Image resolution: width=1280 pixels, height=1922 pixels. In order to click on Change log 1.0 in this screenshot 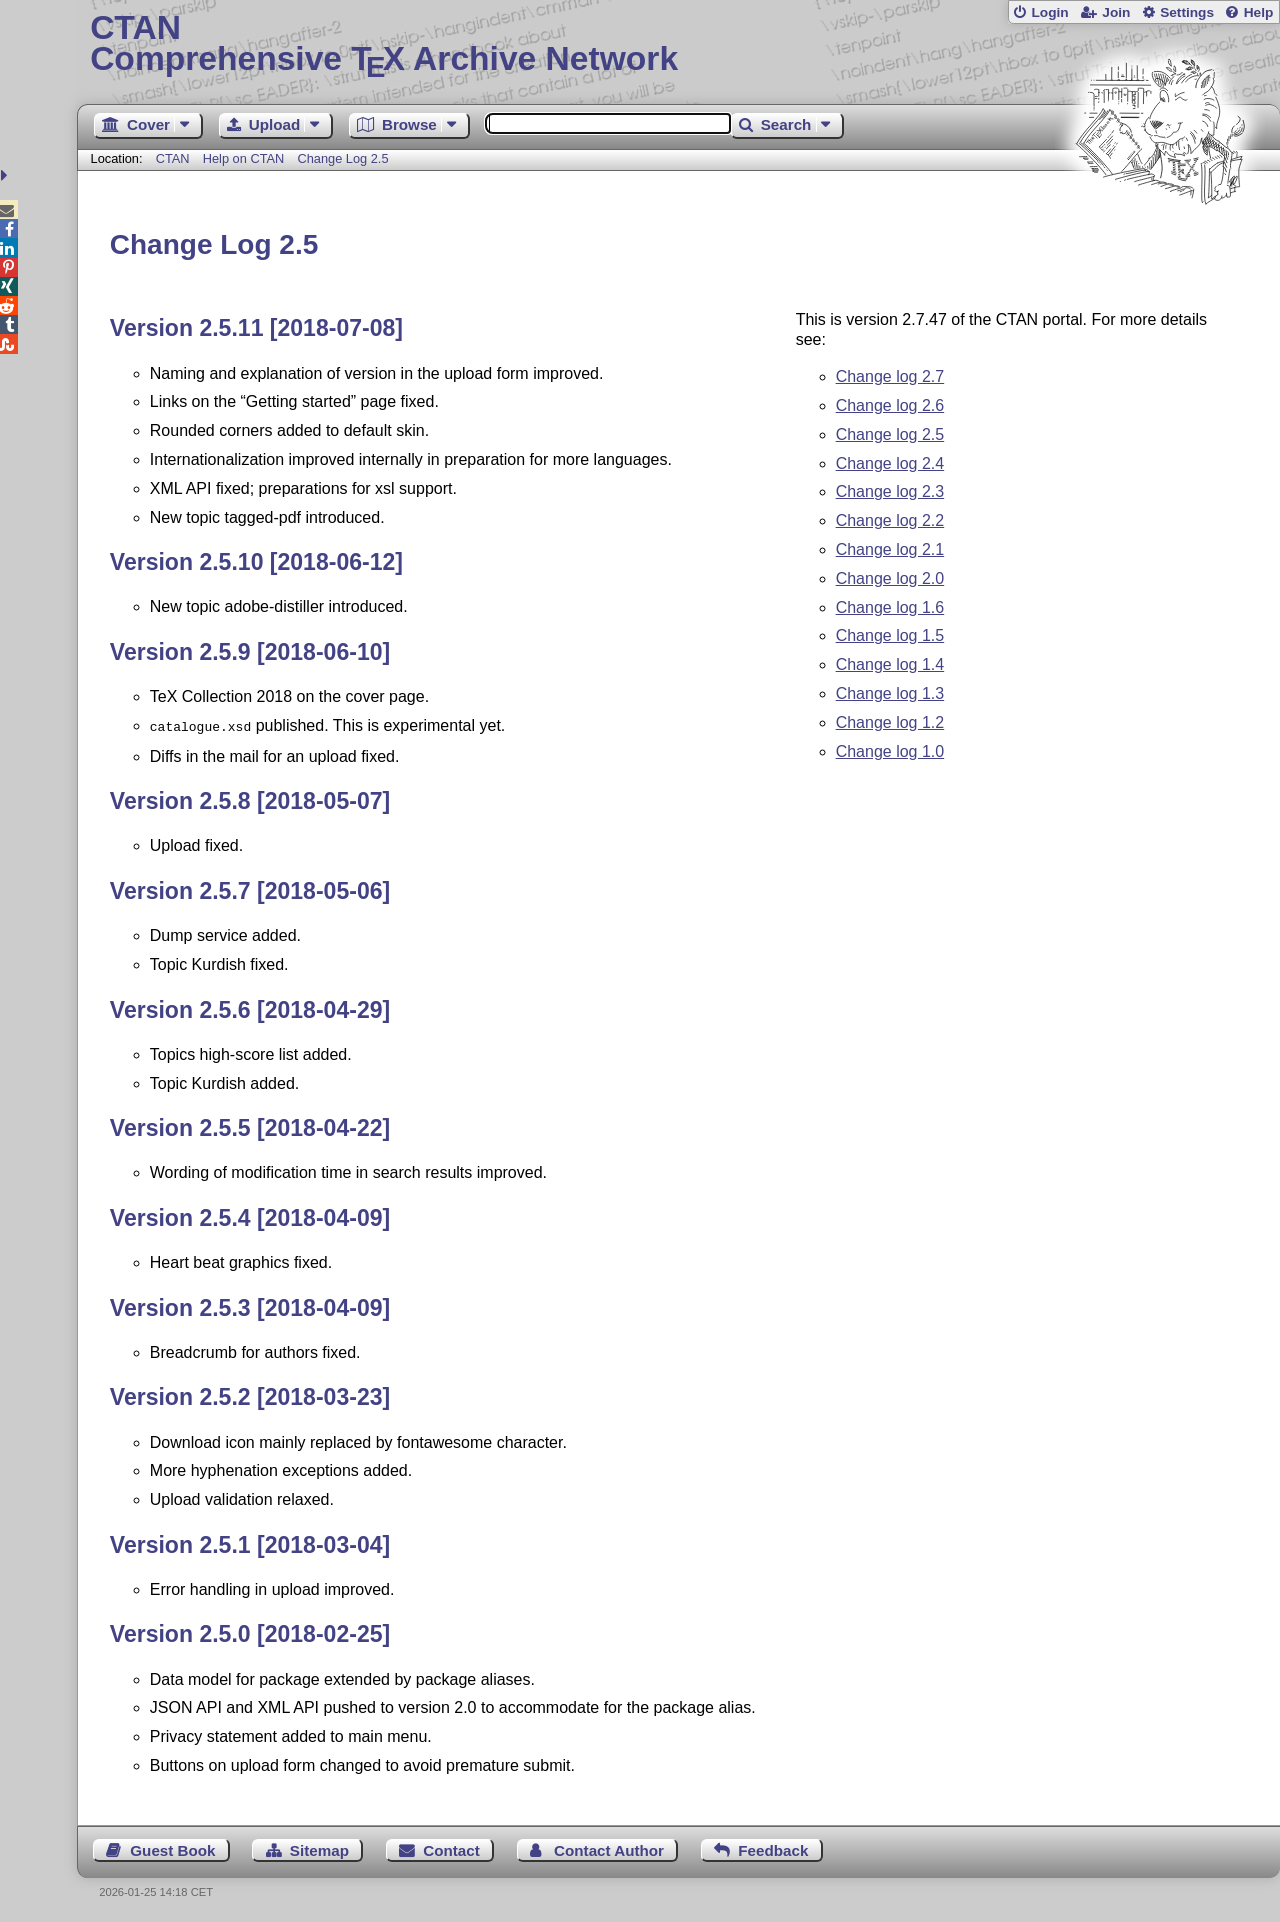, I will do `click(890, 751)`.